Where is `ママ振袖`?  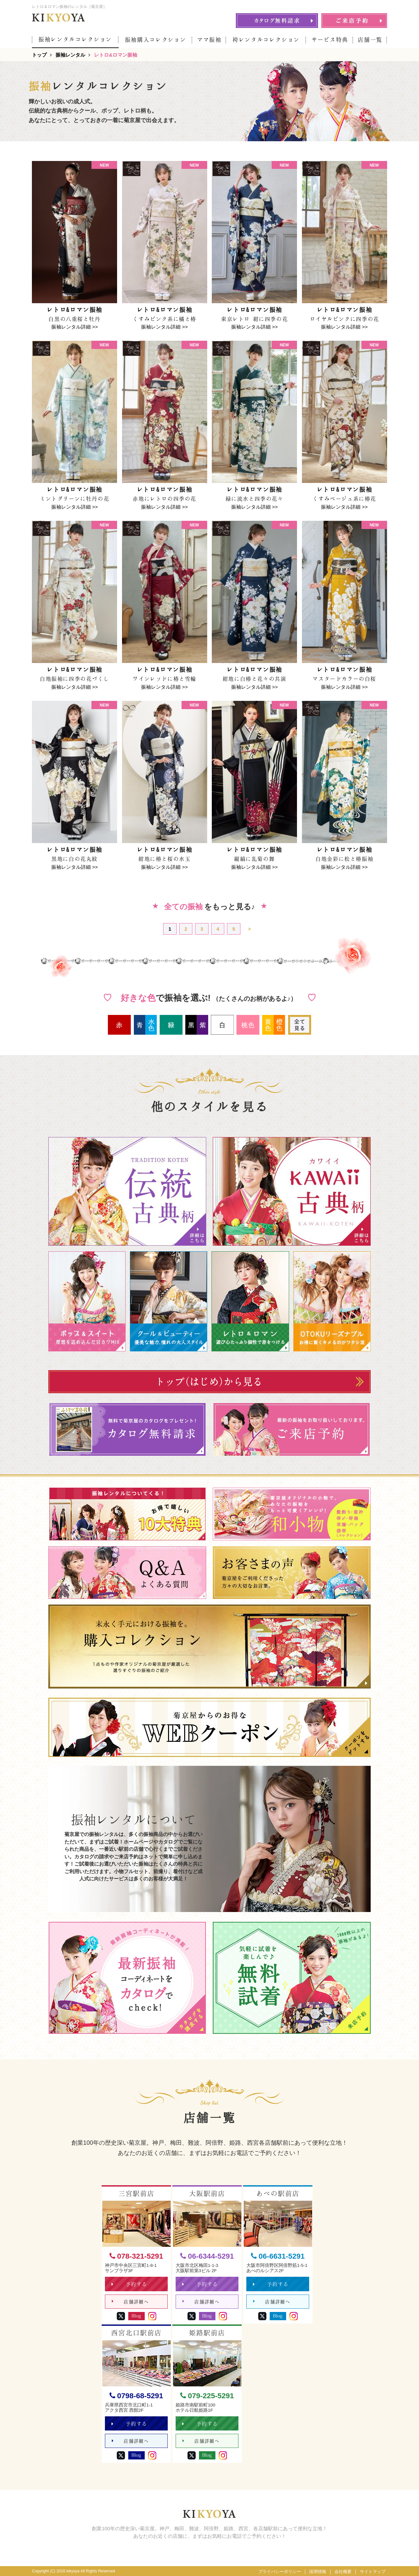
ママ振袖 is located at coordinates (209, 39).